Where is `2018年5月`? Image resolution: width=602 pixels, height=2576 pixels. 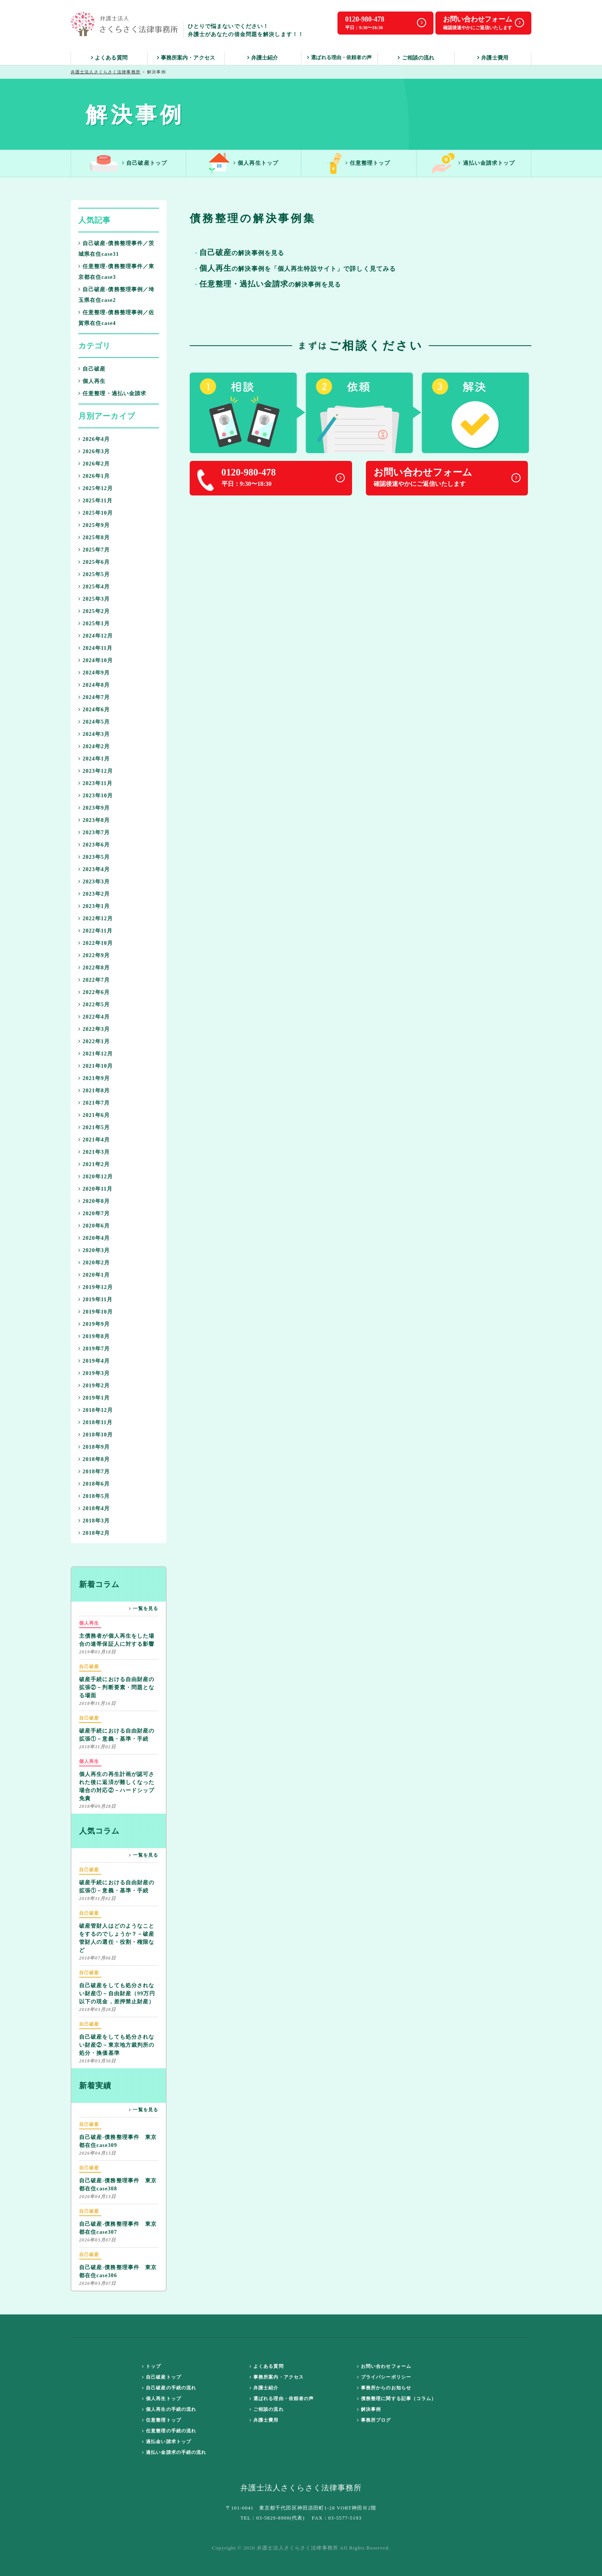
2018年5月 is located at coordinates (94, 1496).